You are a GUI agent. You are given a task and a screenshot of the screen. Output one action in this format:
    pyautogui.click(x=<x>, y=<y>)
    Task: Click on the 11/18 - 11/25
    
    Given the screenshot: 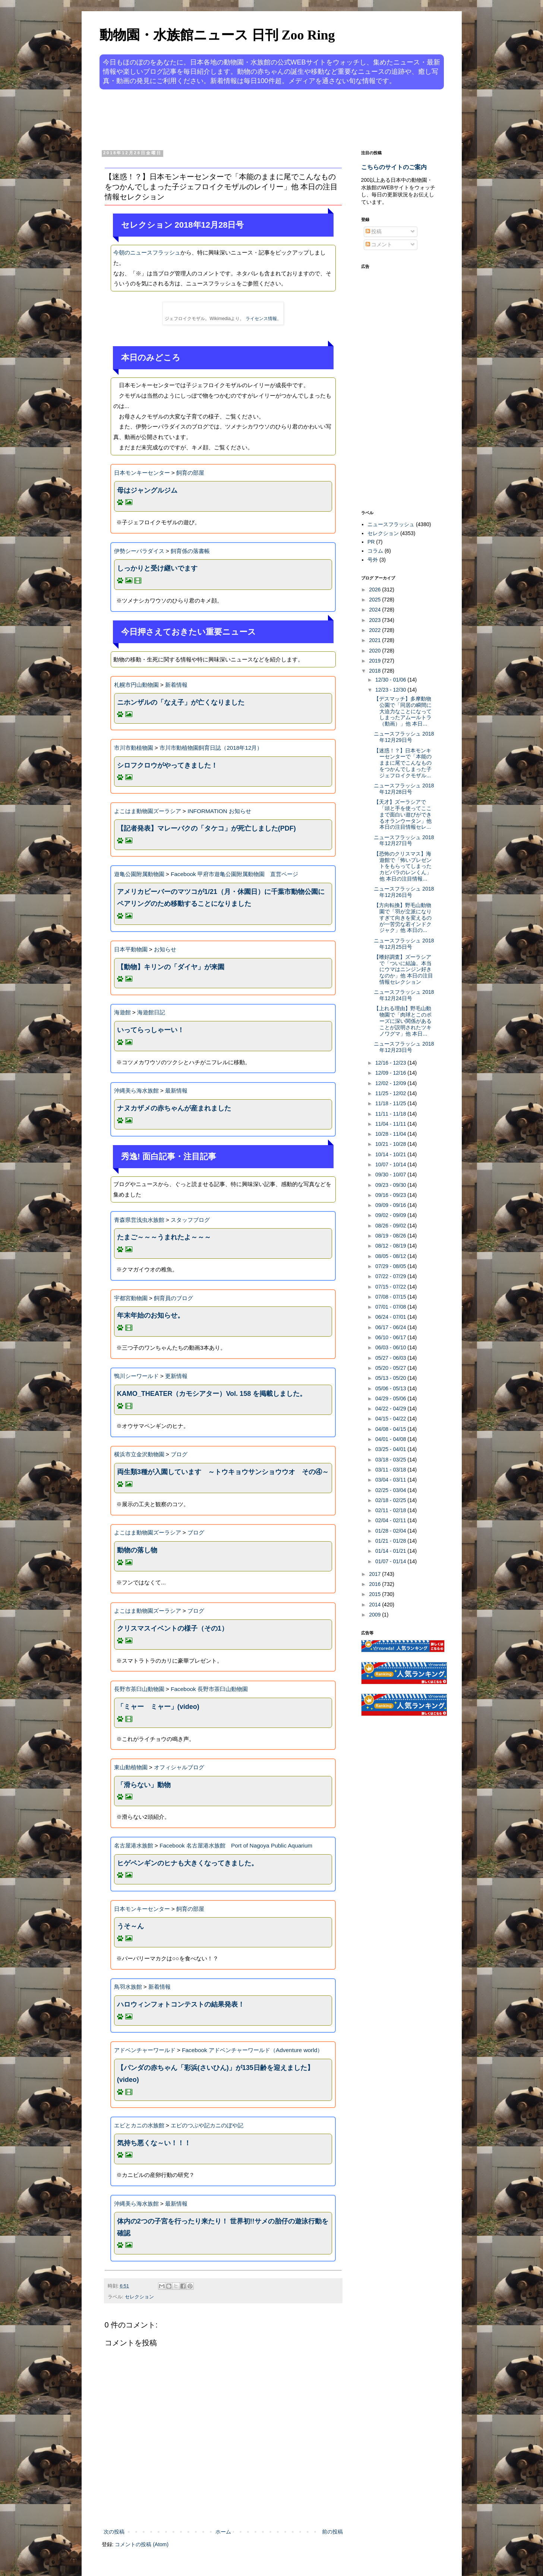 What is the action you would take?
    pyautogui.click(x=391, y=1103)
    